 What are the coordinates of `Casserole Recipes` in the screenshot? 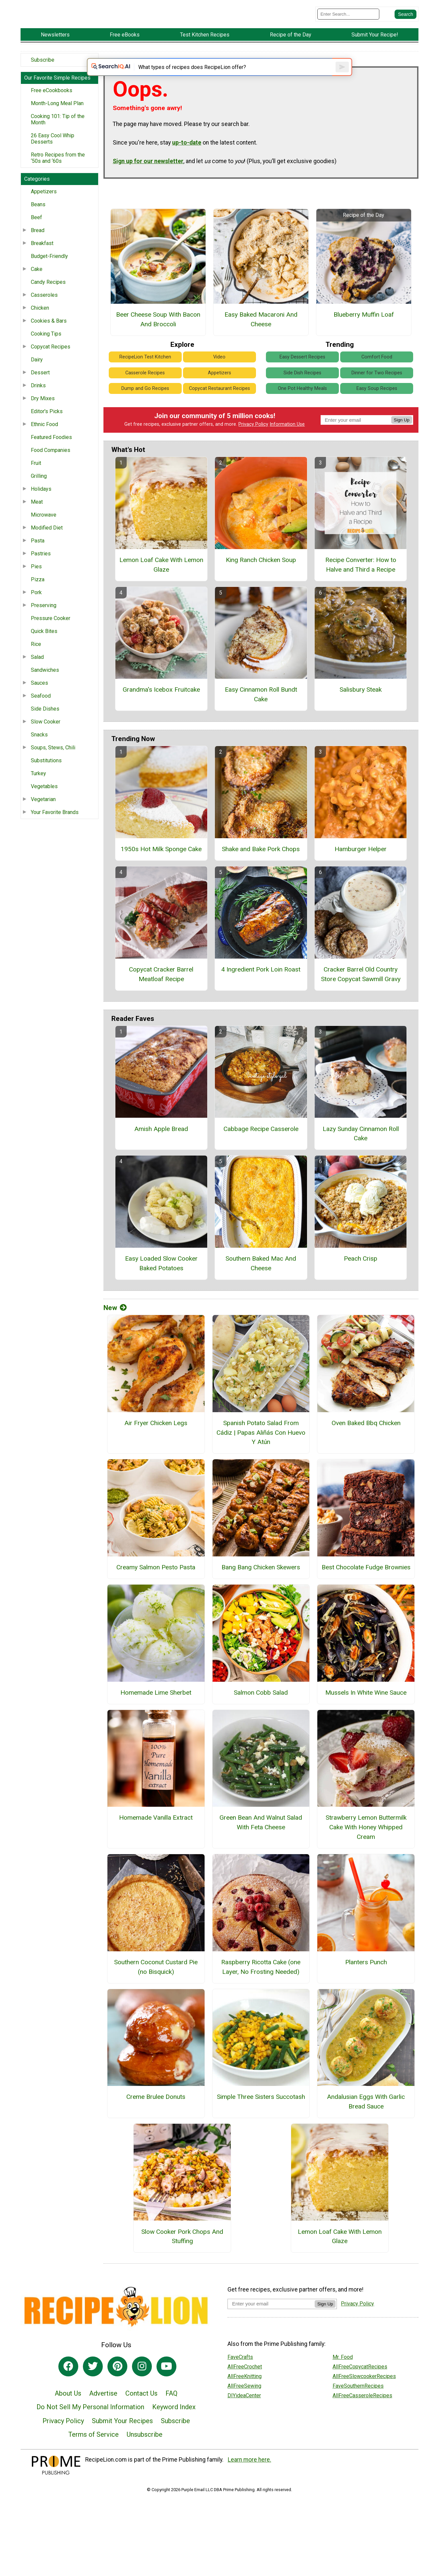 It's located at (145, 397).